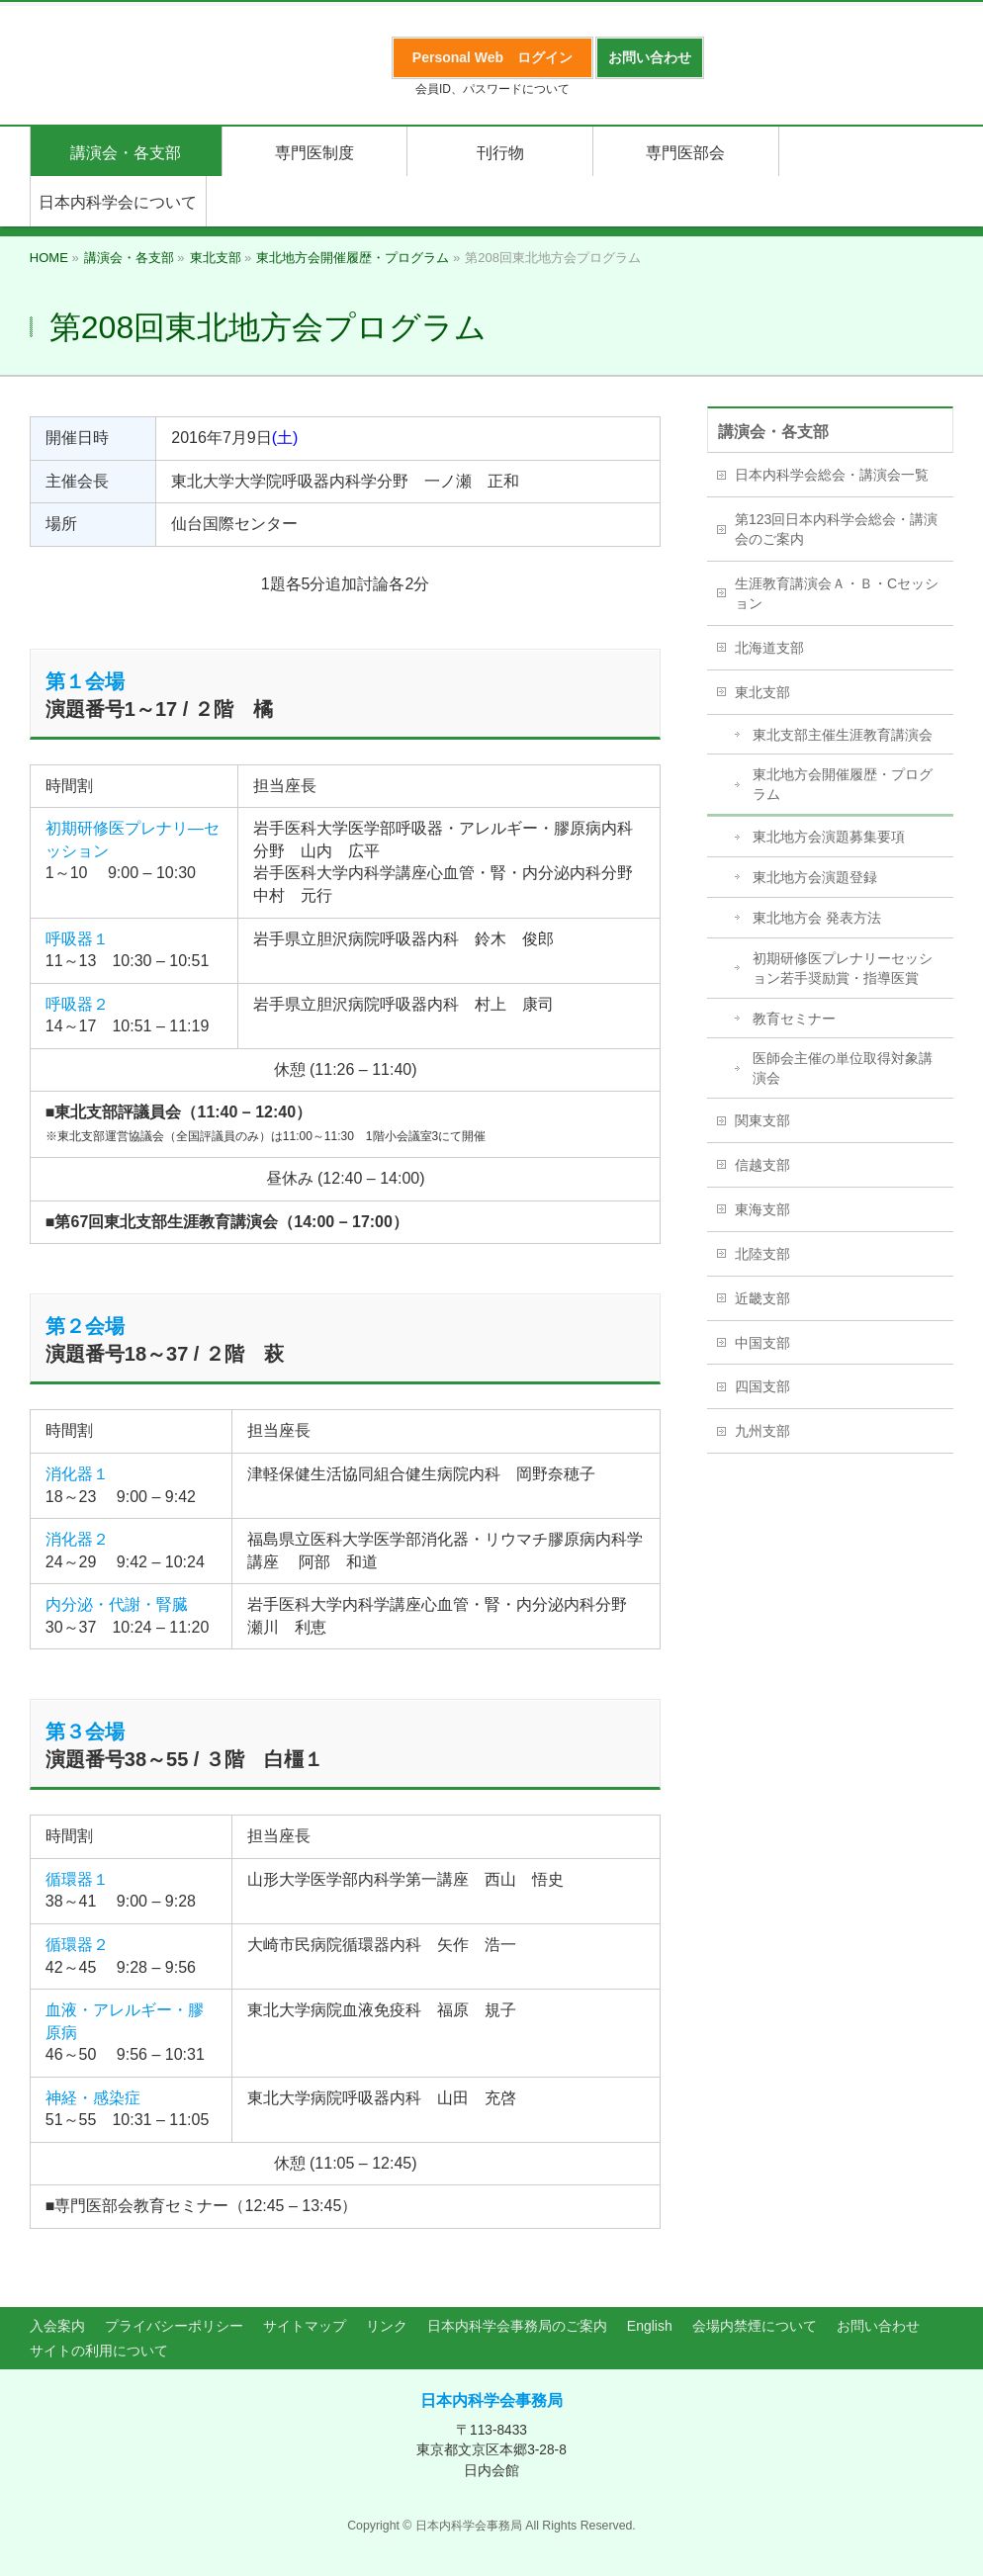  What do you see at coordinates (77, 1474) in the screenshot?
I see `消化器１` at bounding box center [77, 1474].